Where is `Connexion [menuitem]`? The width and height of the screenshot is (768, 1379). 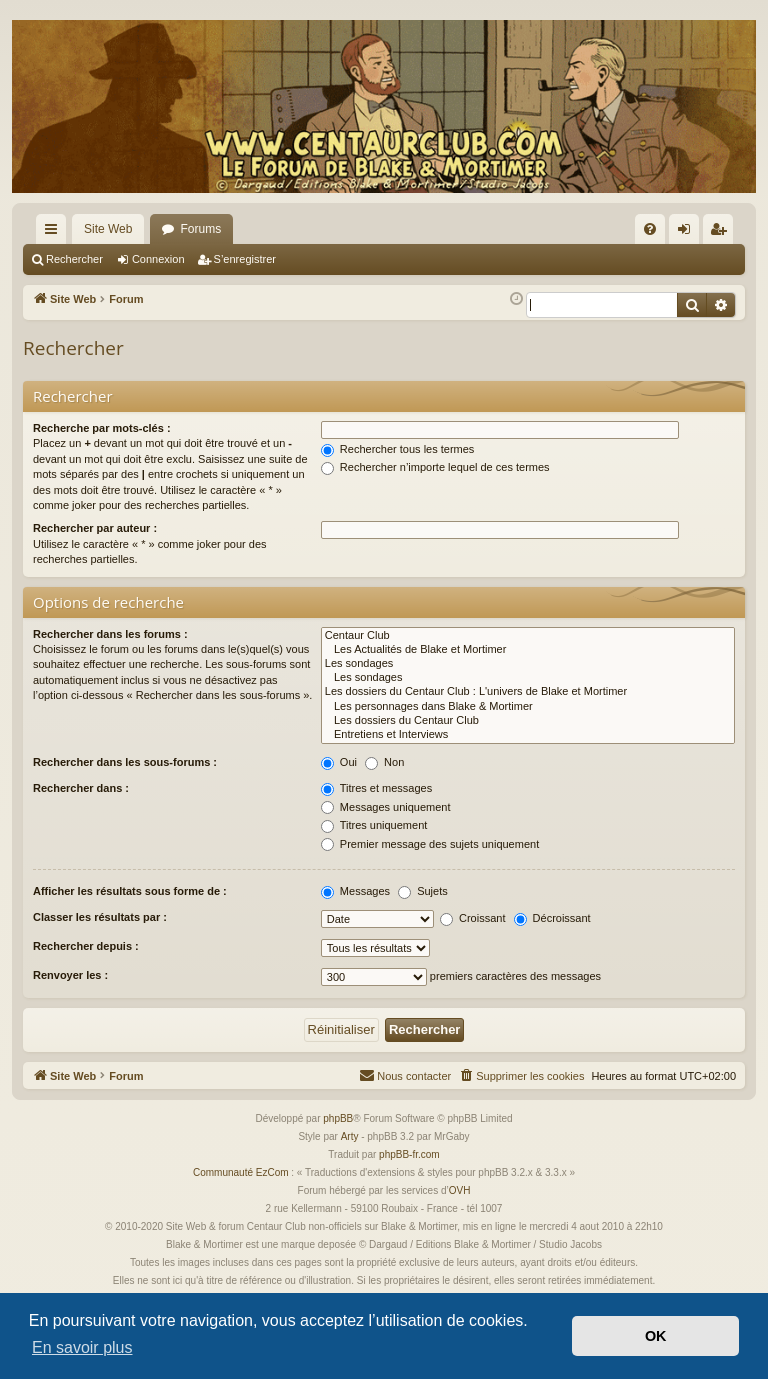
Connexion [menuitem] is located at coordinates (688, 233).